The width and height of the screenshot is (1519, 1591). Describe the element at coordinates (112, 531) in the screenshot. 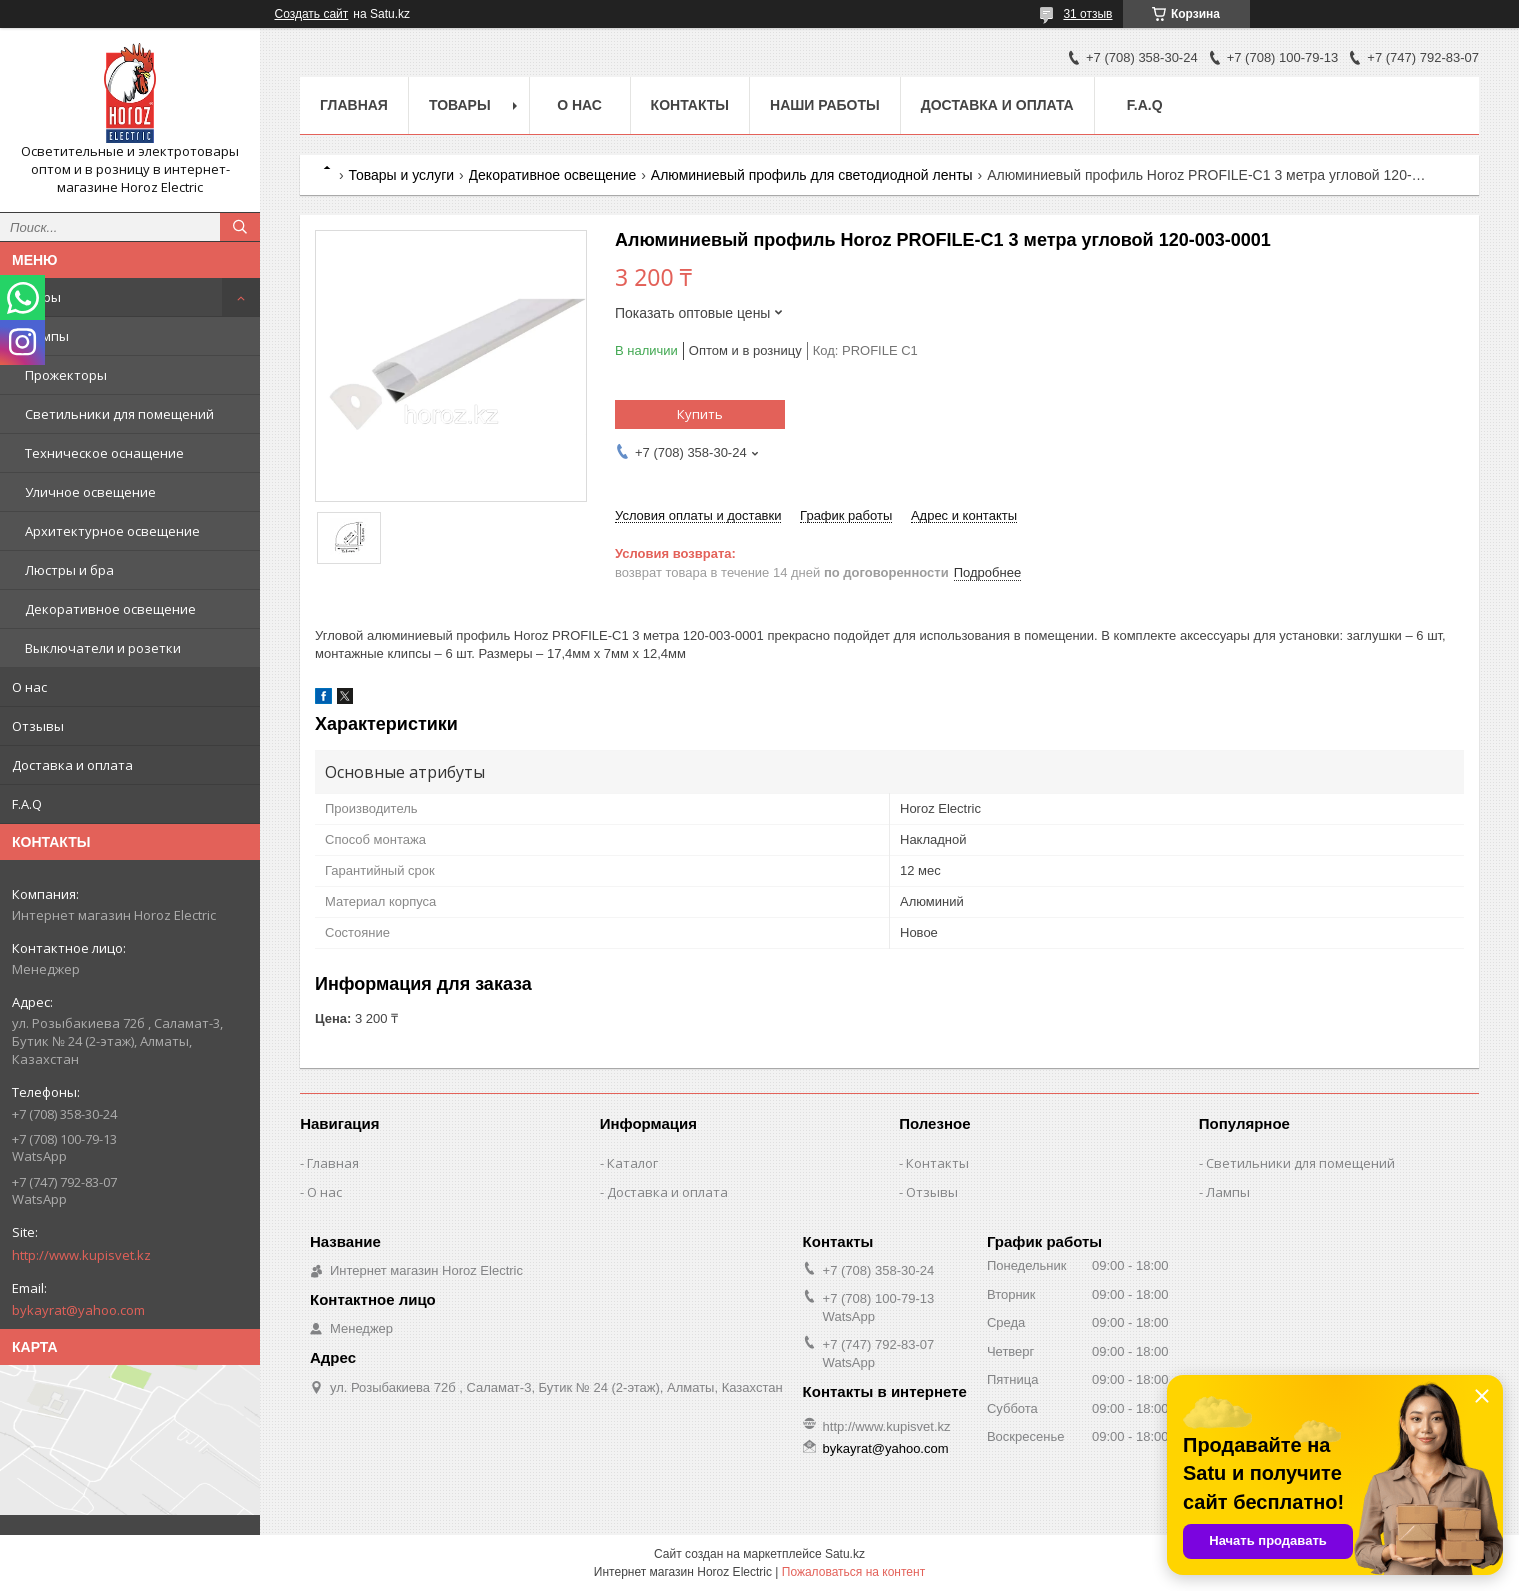

I see `Архитектурное освещение` at that location.